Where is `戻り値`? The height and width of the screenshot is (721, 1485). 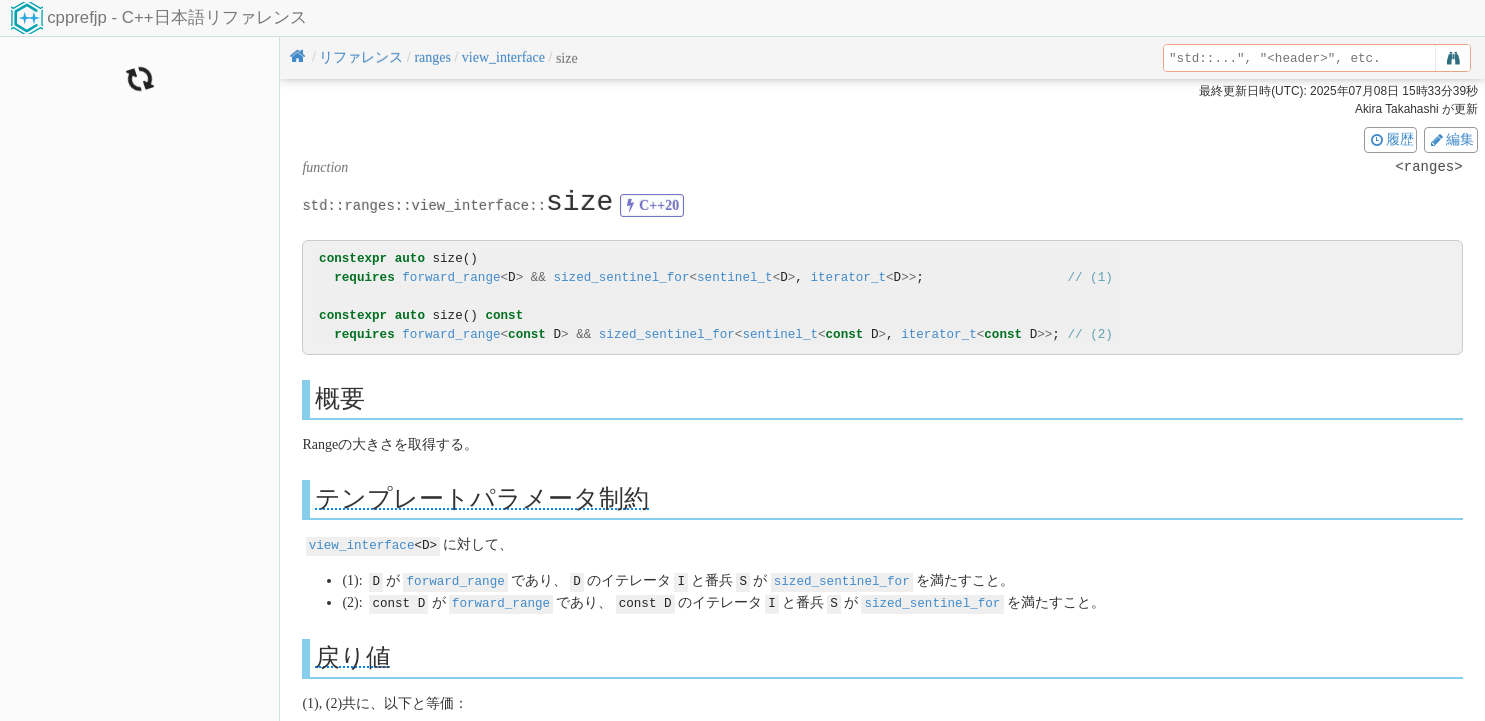
戻り値 is located at coordinates (353, 654).